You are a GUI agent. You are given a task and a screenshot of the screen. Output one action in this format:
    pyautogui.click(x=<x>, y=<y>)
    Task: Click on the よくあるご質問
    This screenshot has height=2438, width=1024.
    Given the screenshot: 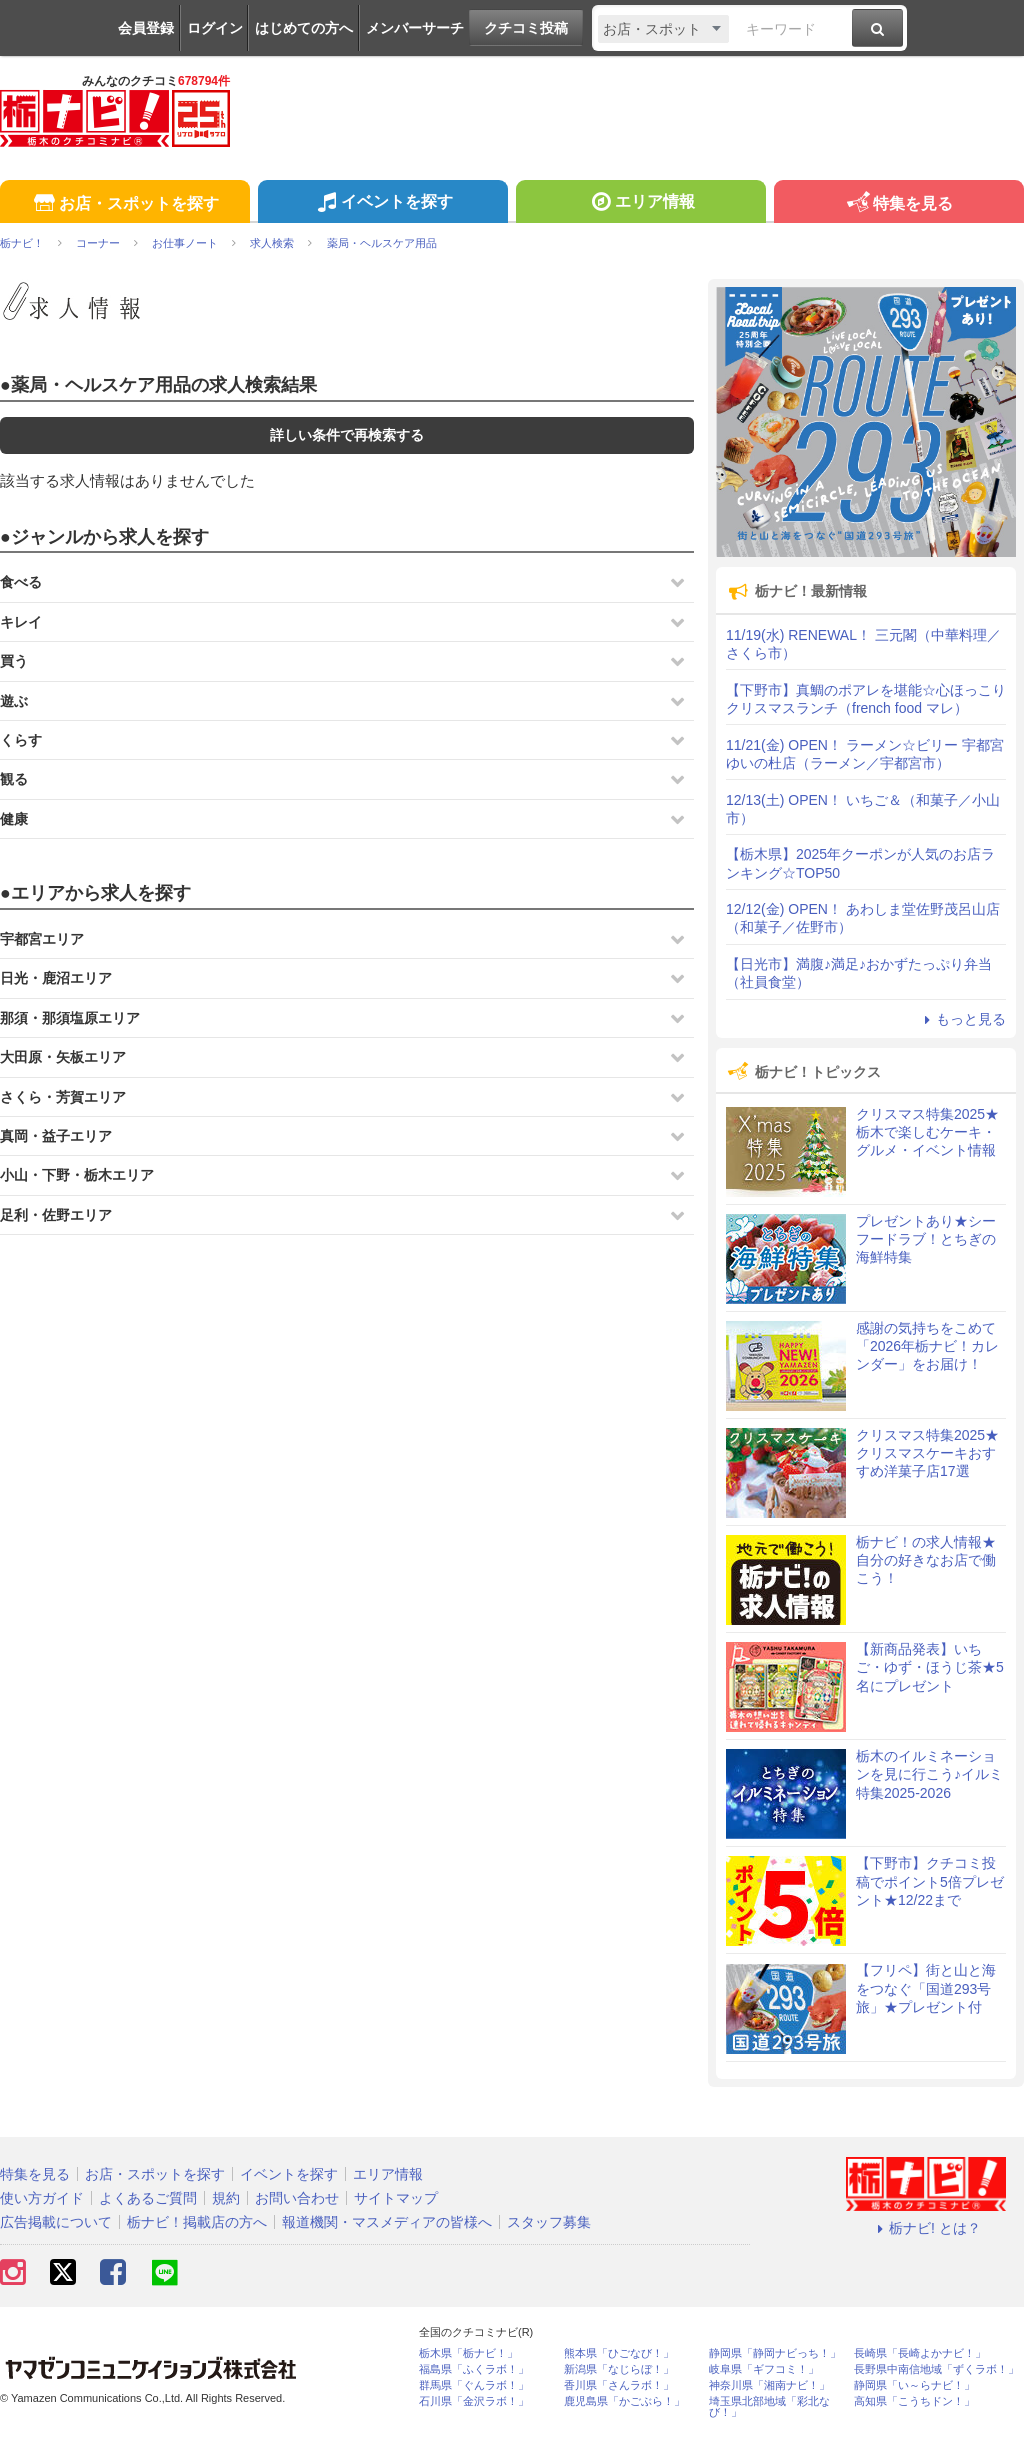 What is the action you would take?
    pyautogui.click(x=148, y=2198)
    